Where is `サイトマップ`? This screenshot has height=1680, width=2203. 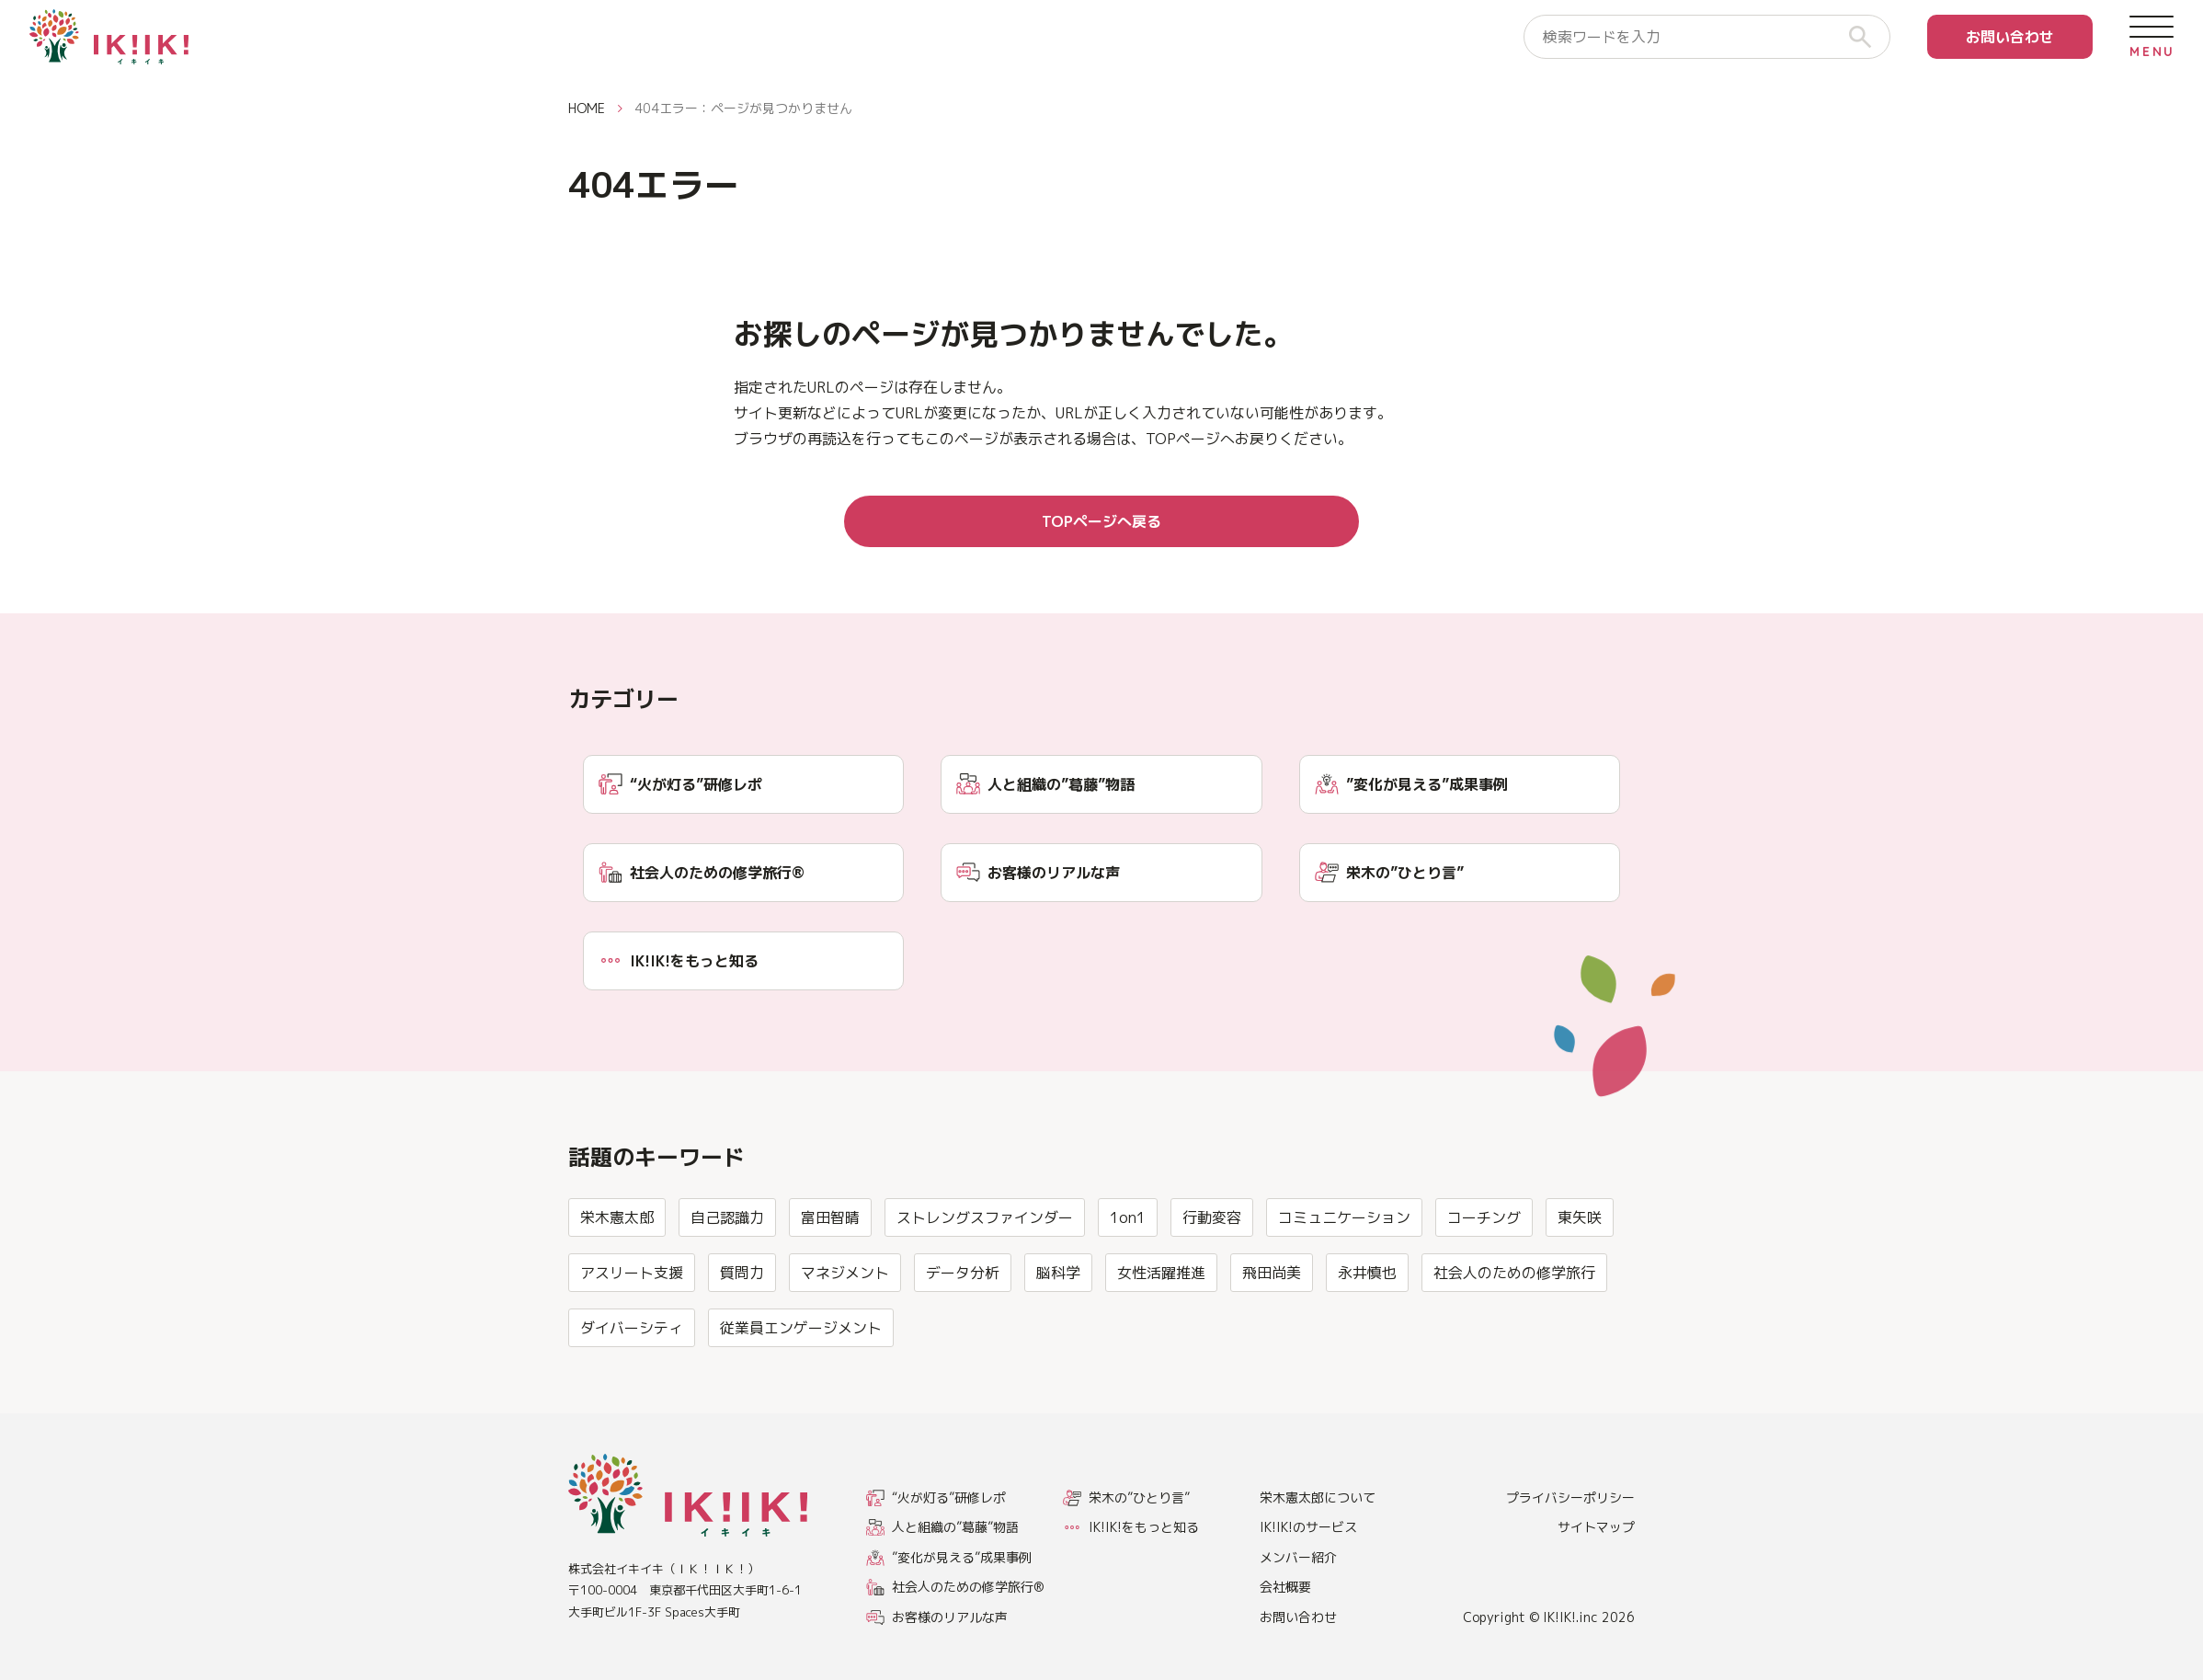 サイトマップ is located at coordinates (1596, 1527).